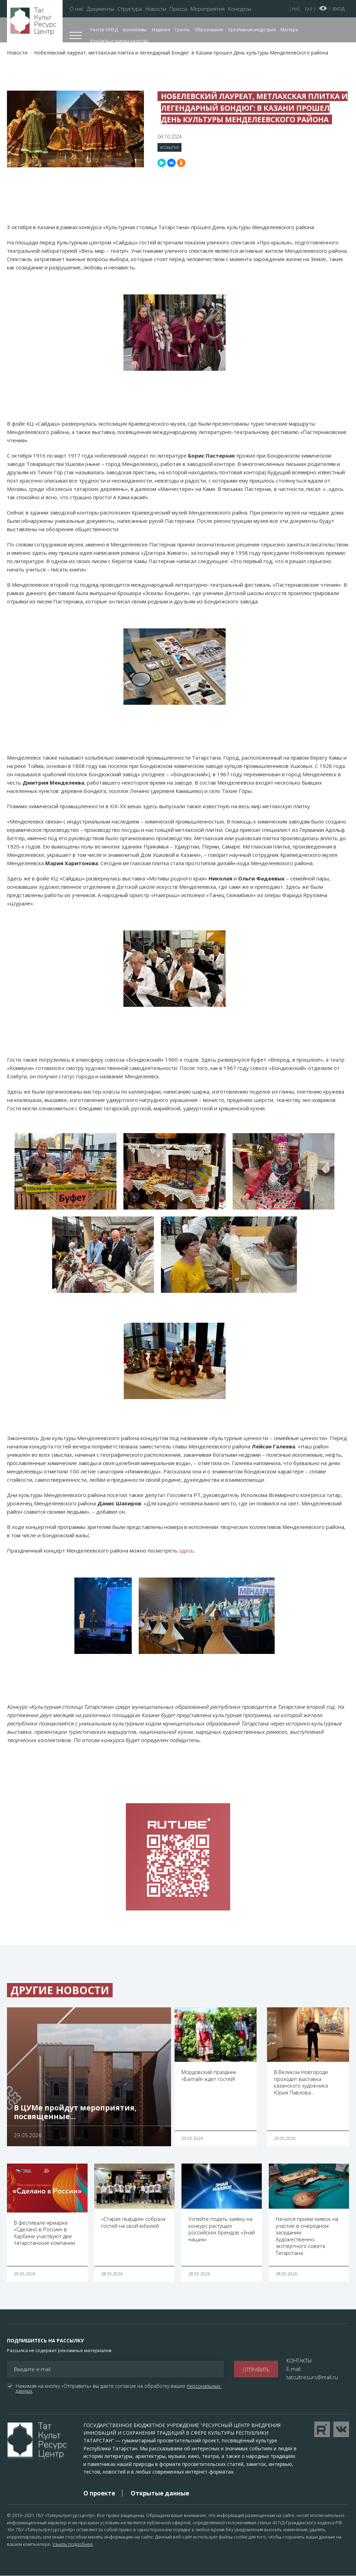 This screenshot has width=356, height=2576. What do you see at coordinates (135, 30) in the screenshot?
I see `Коллективы` at bounding box center [135, 30].